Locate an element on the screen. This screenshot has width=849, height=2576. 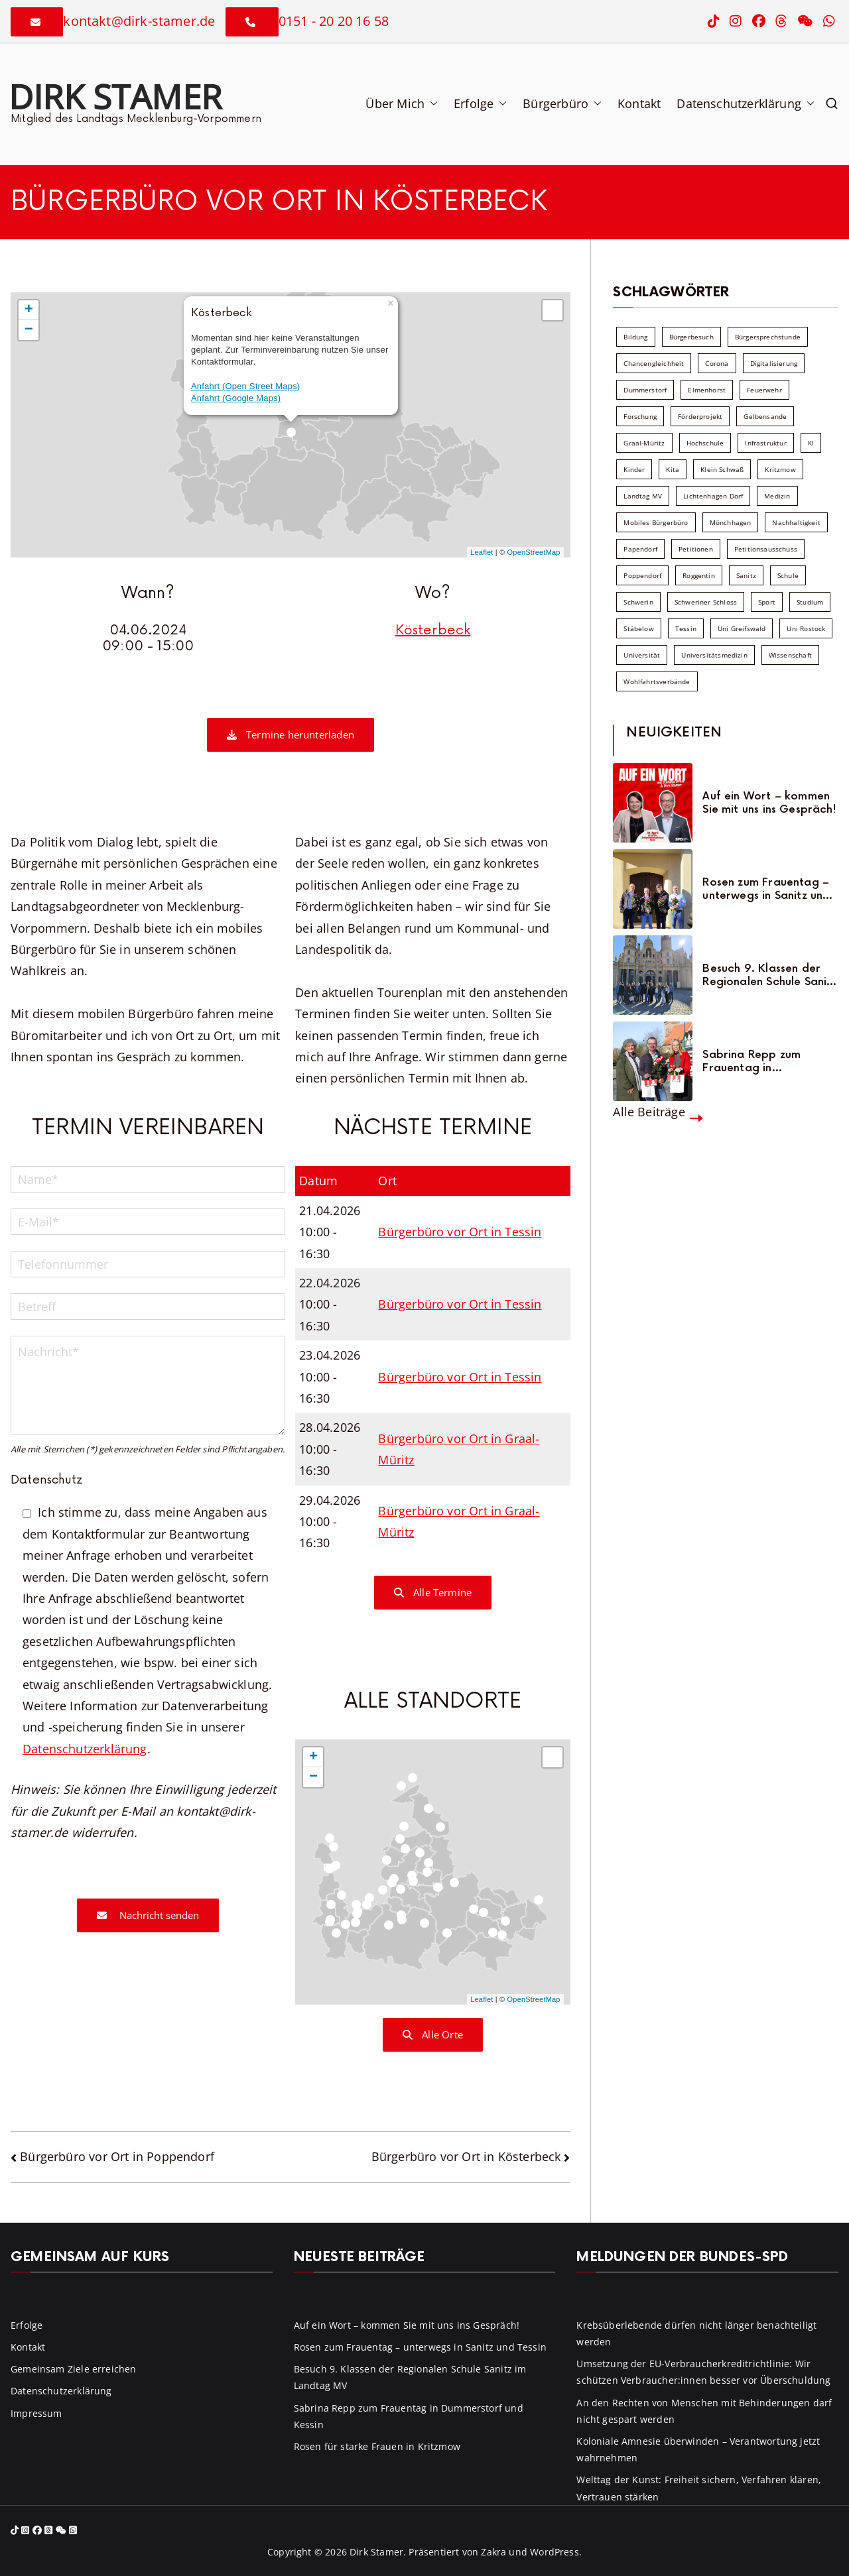
Bürgerbüro is located at coordinates (562, 103).